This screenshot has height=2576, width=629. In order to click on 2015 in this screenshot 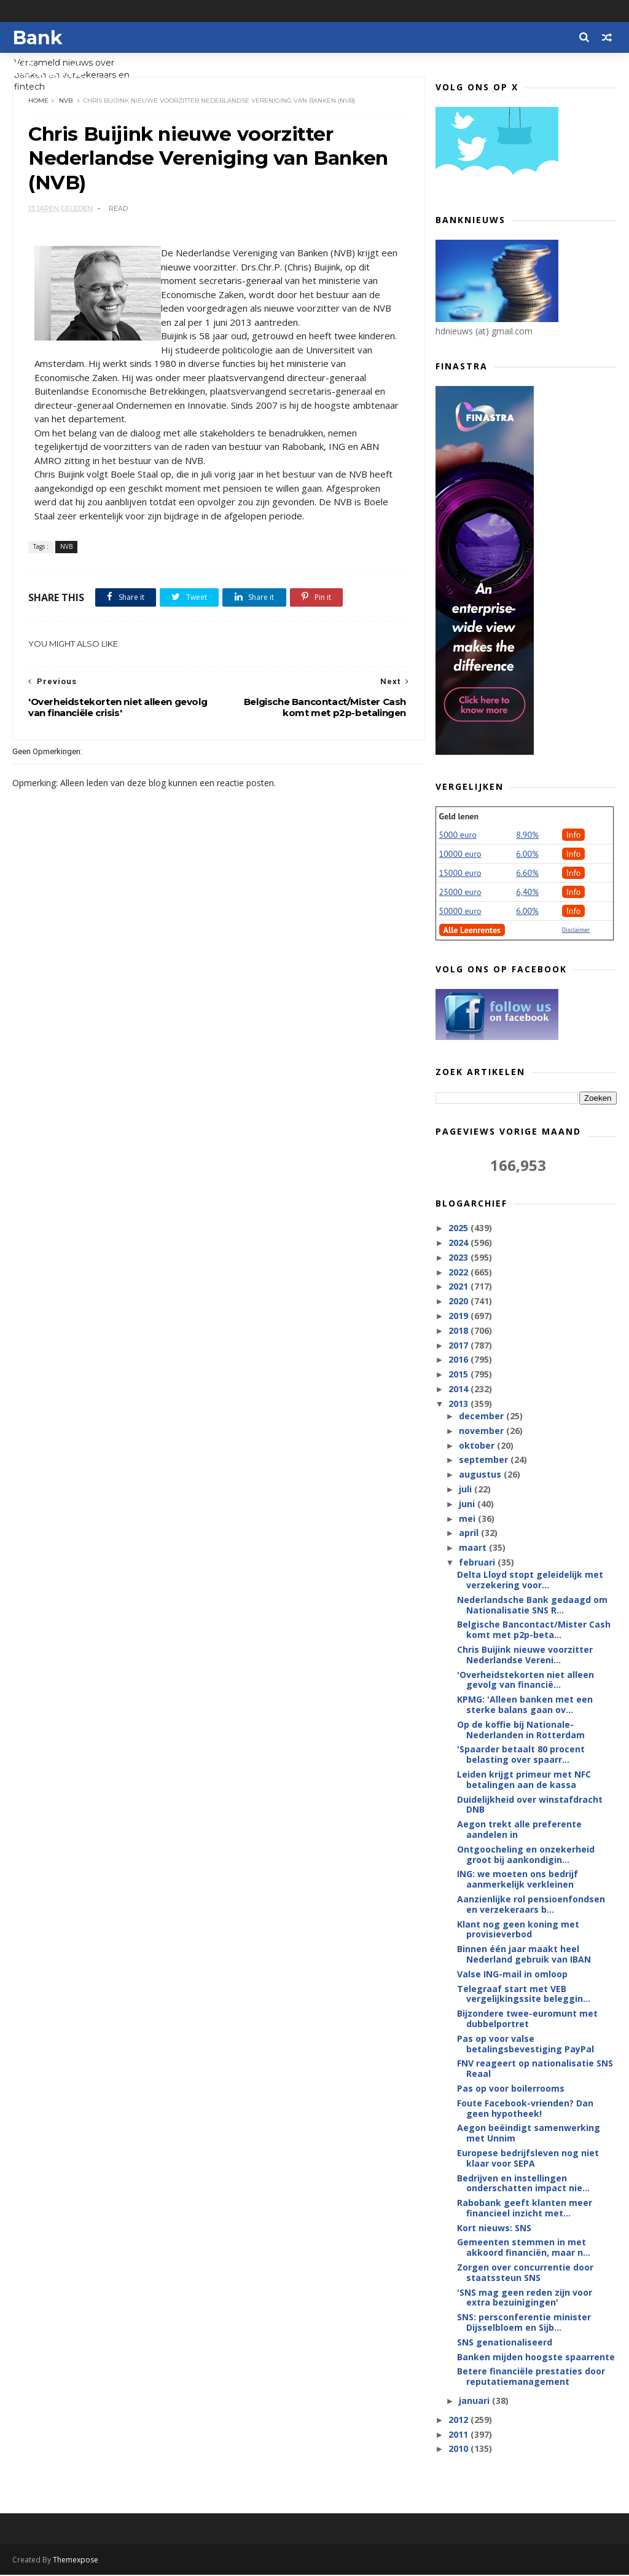, I will do `click(459, 1375)`.